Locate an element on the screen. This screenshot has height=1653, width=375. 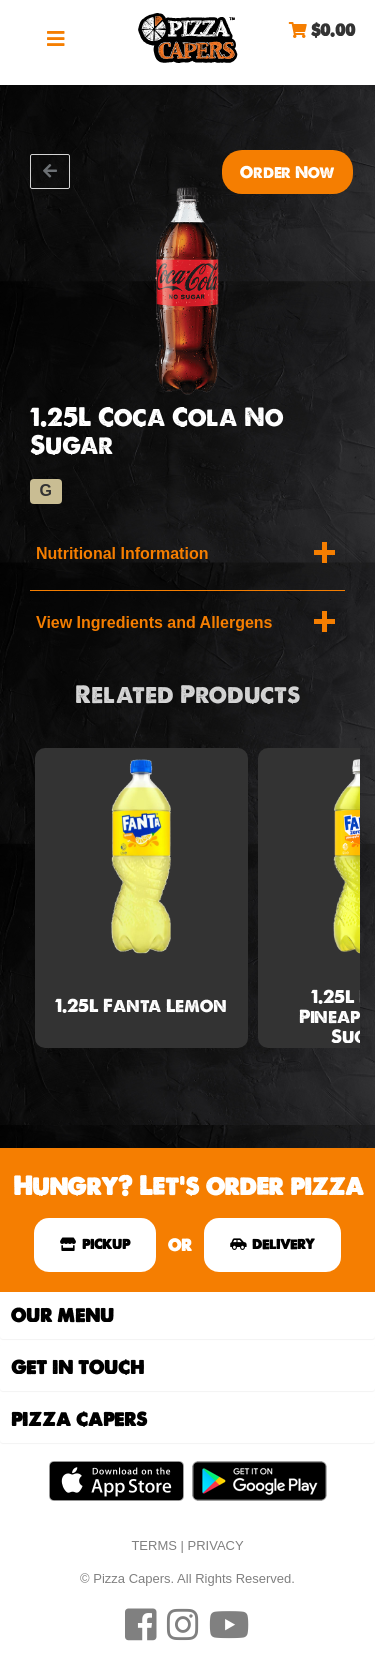
PICKUP is located at coordinates (95, 1244).